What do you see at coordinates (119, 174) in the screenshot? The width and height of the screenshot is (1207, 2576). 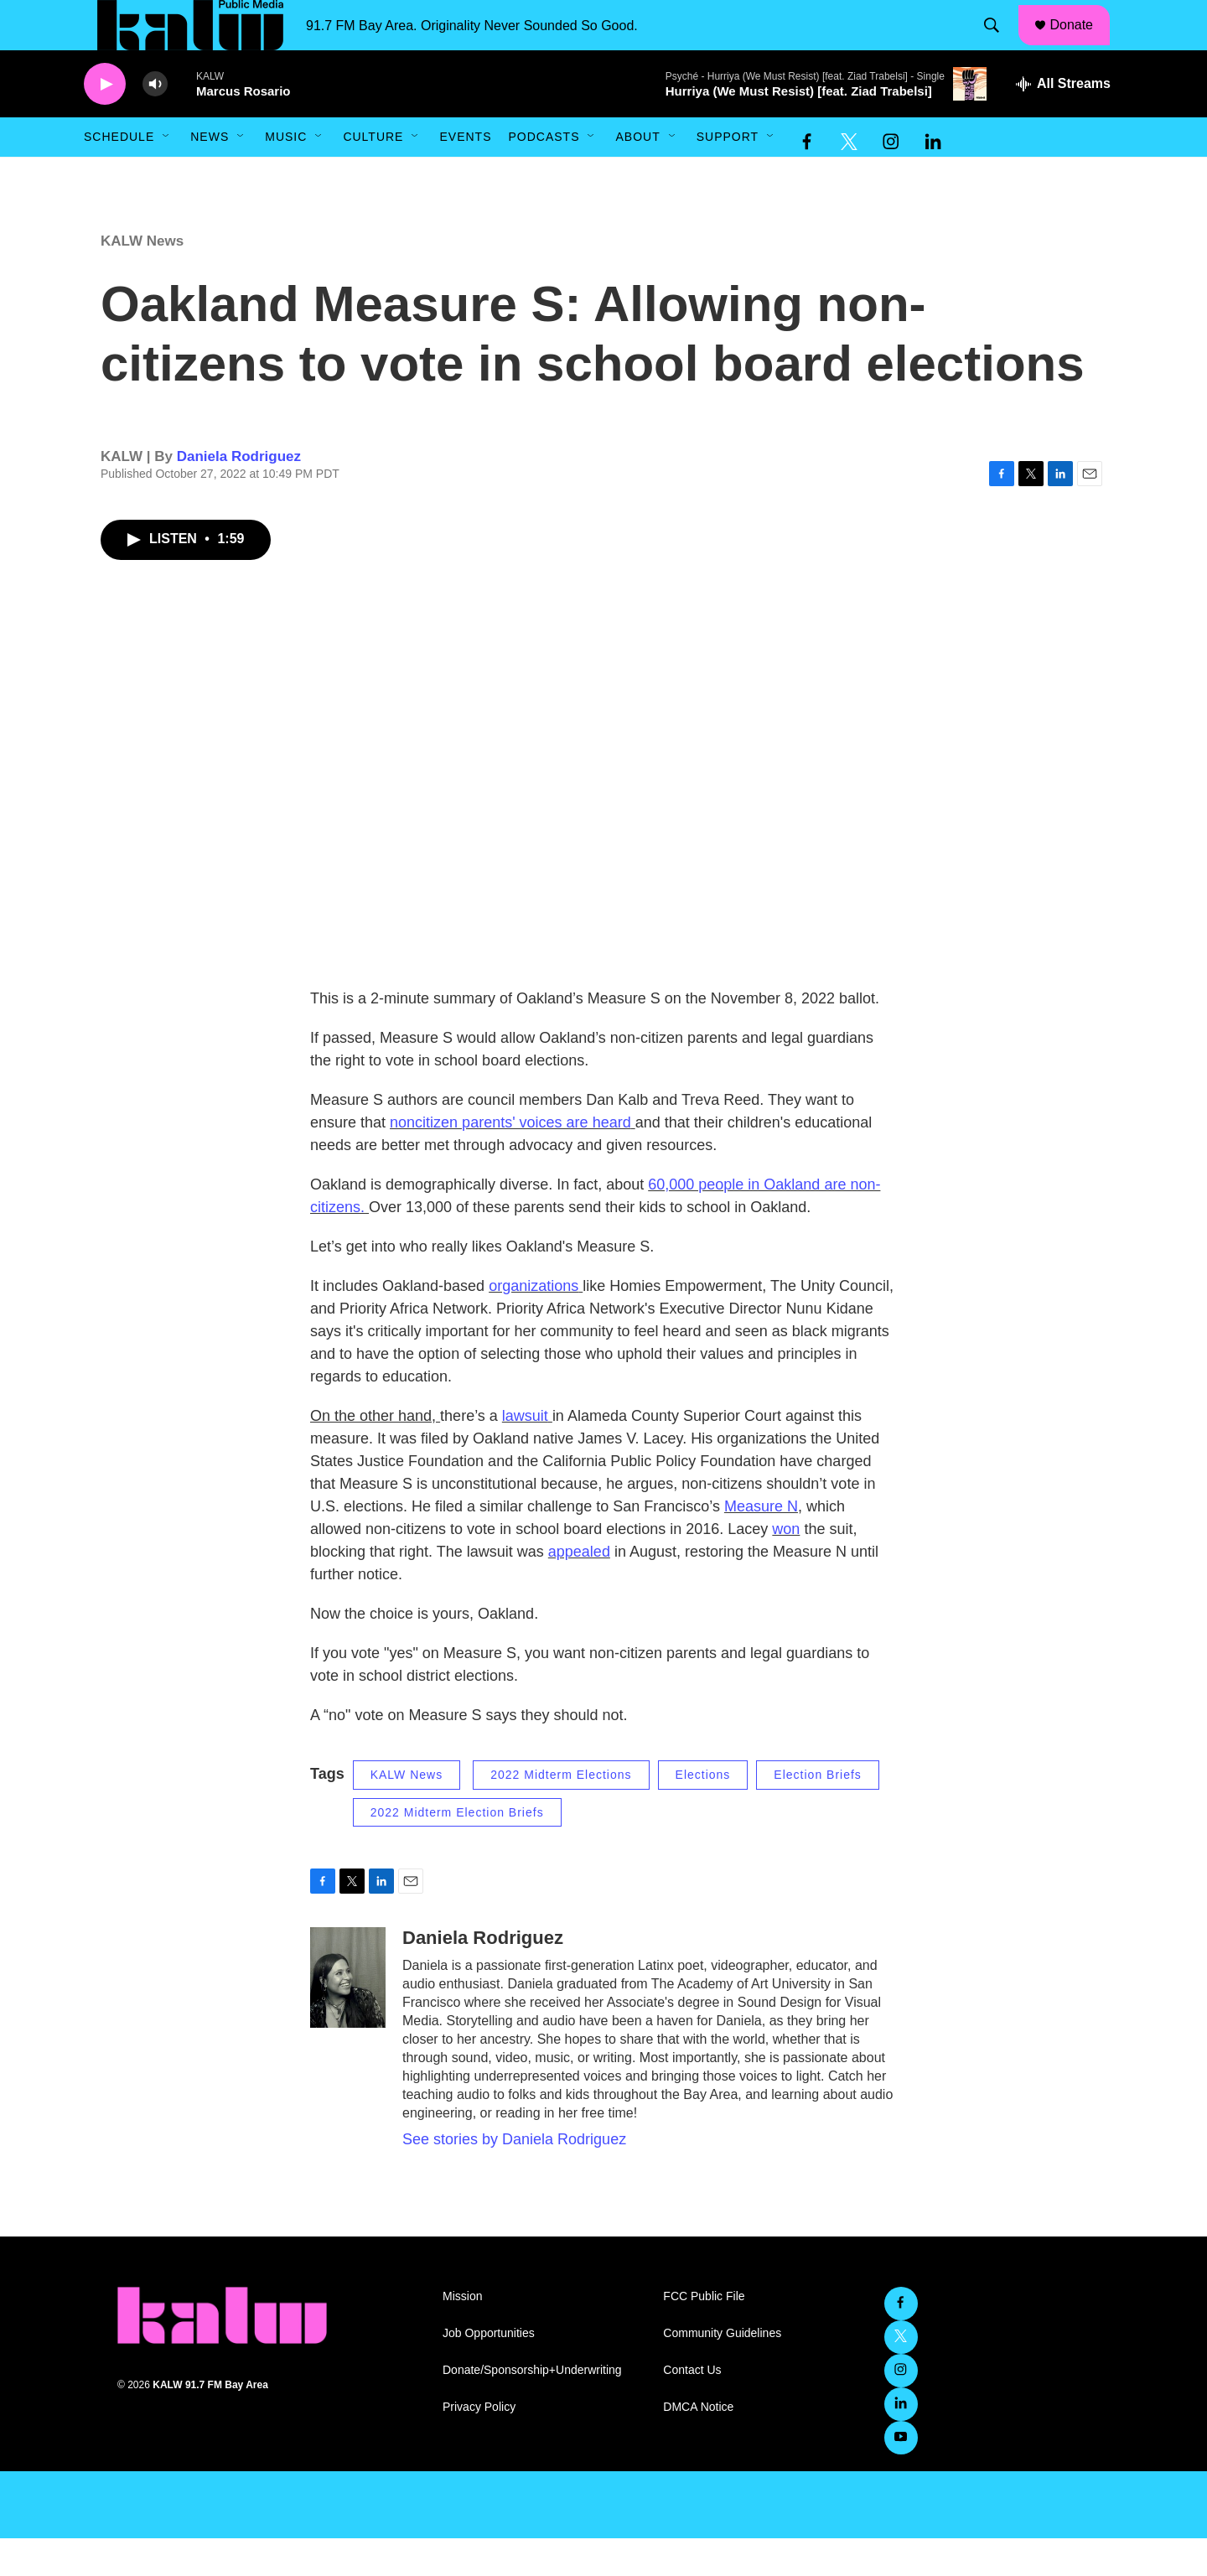 I see `Schedule` at bounding box center [119, 174].